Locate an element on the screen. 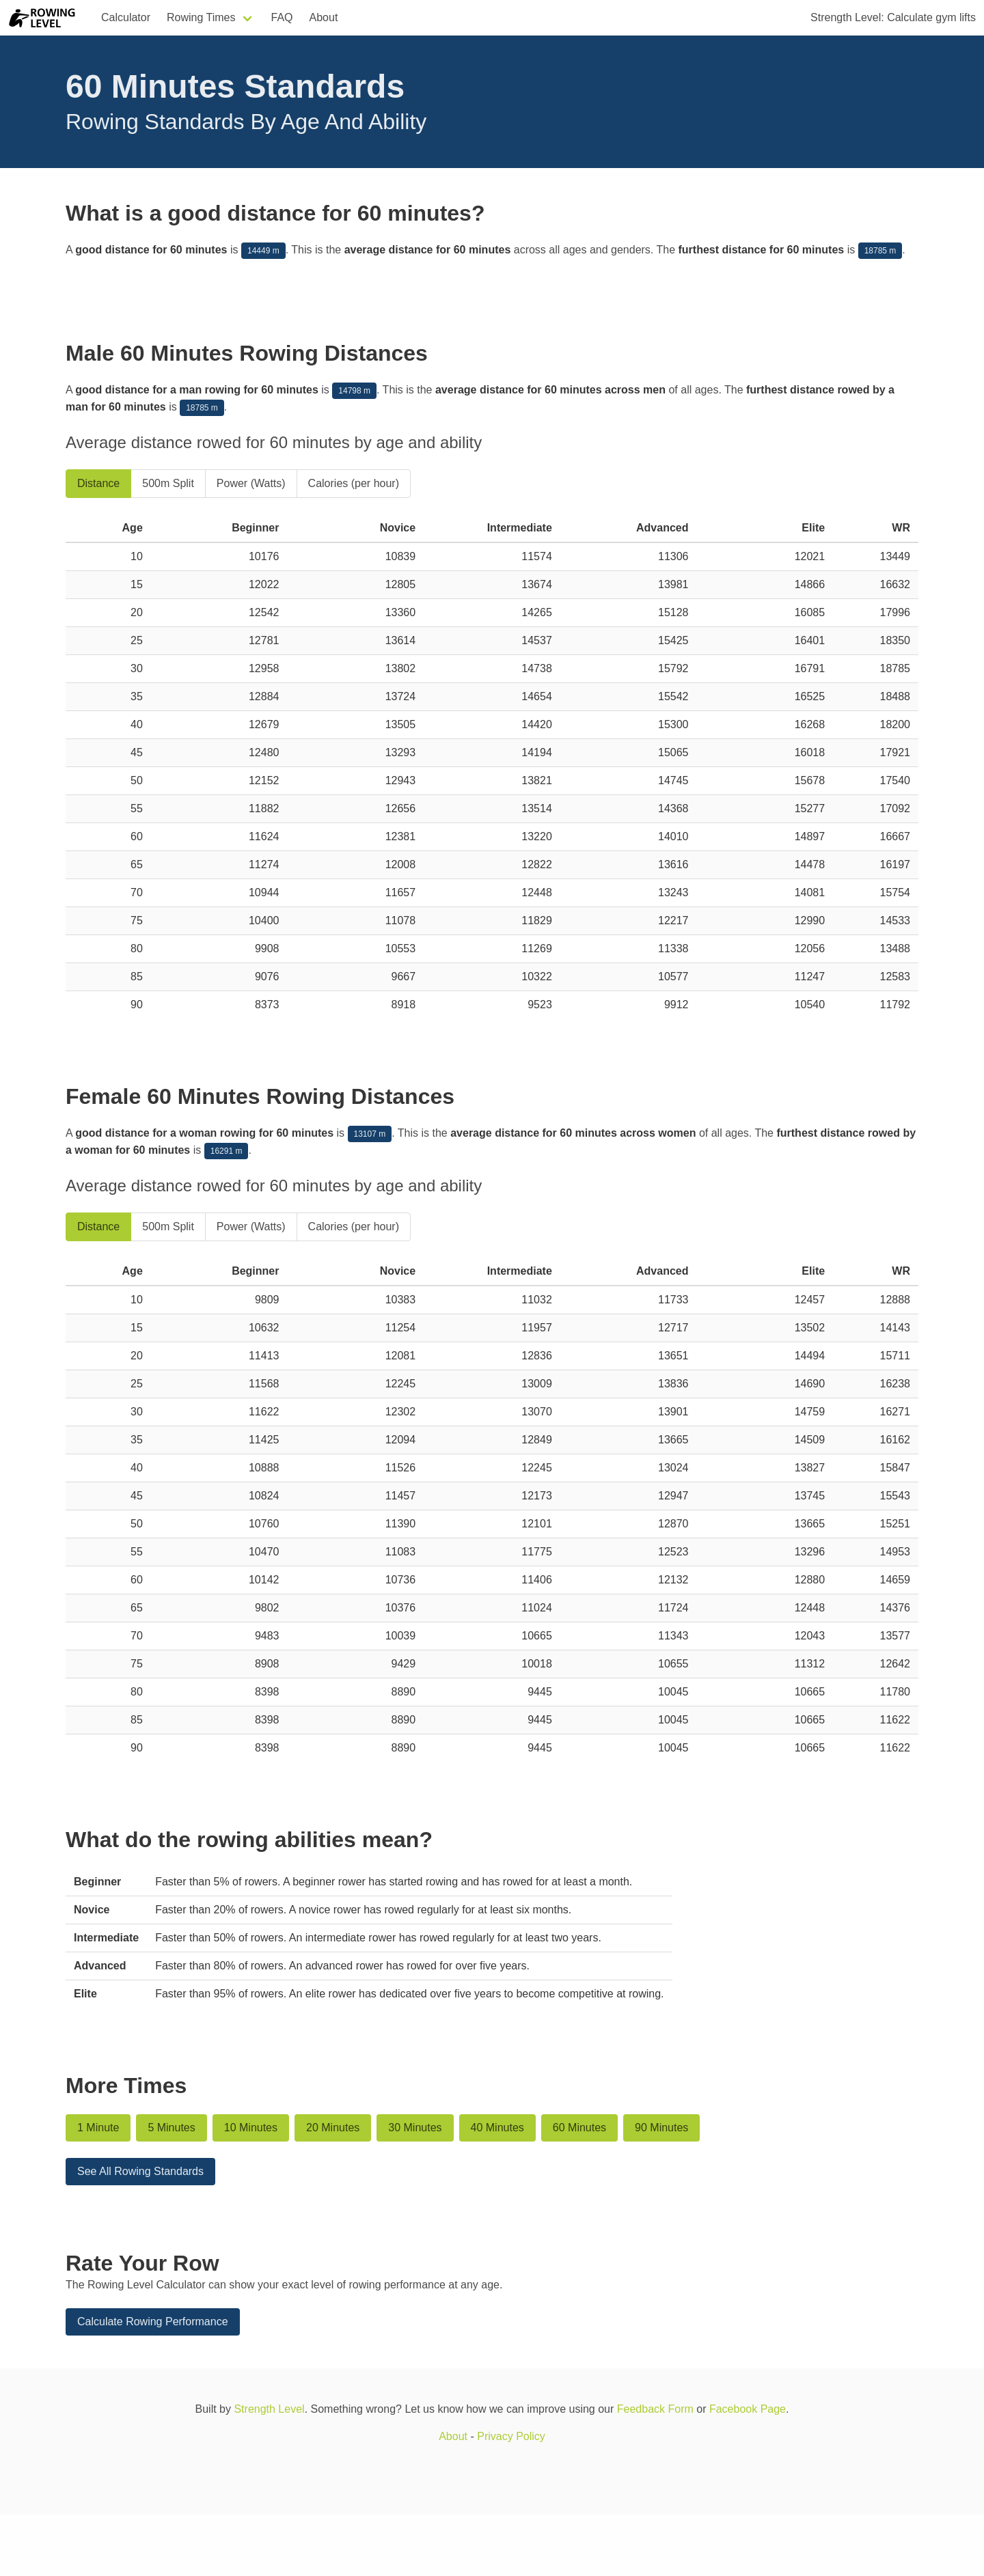 This screenshot has width=984, height=2576. Strength Level: Calculate gym lifts is located at coordinates (893, 17).